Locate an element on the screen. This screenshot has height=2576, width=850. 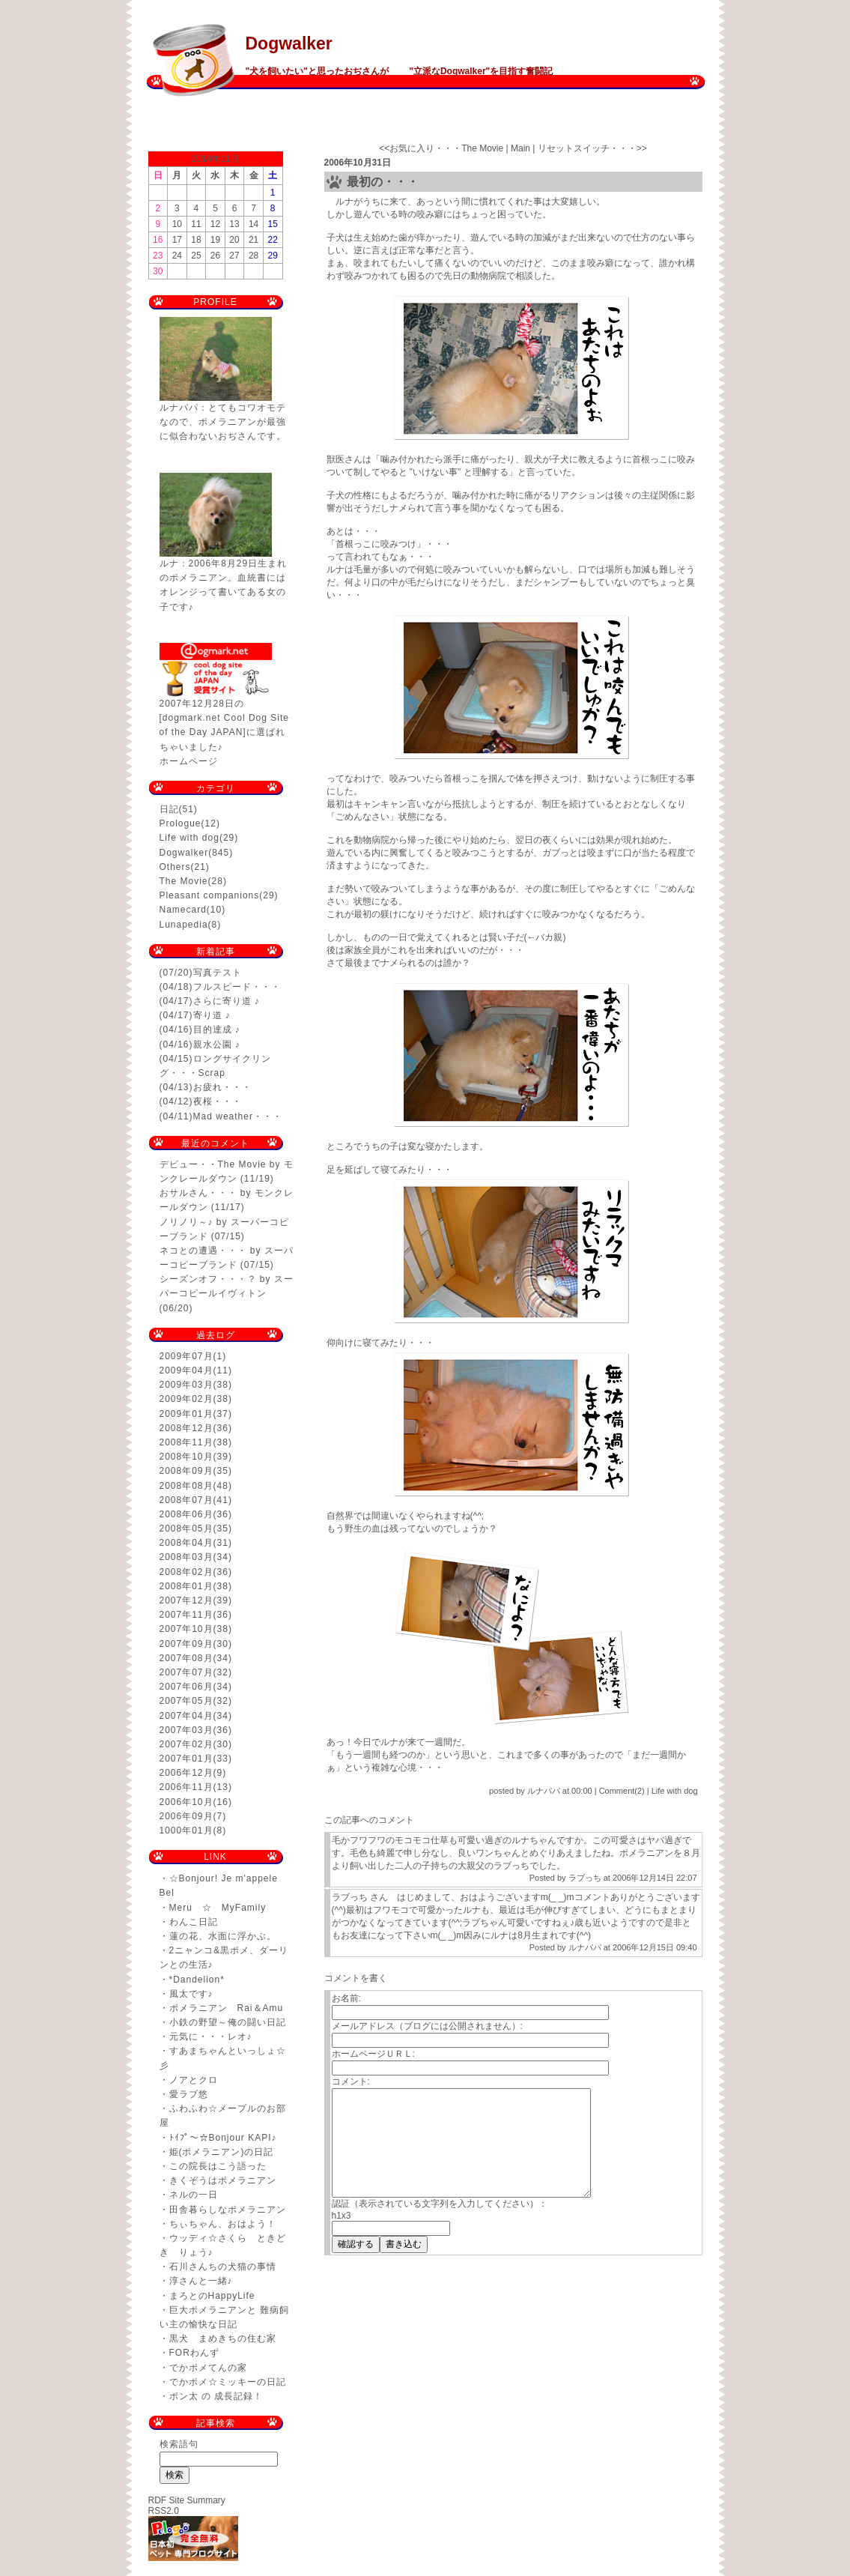
風太です♪ is located at coordinates (191, 1994).